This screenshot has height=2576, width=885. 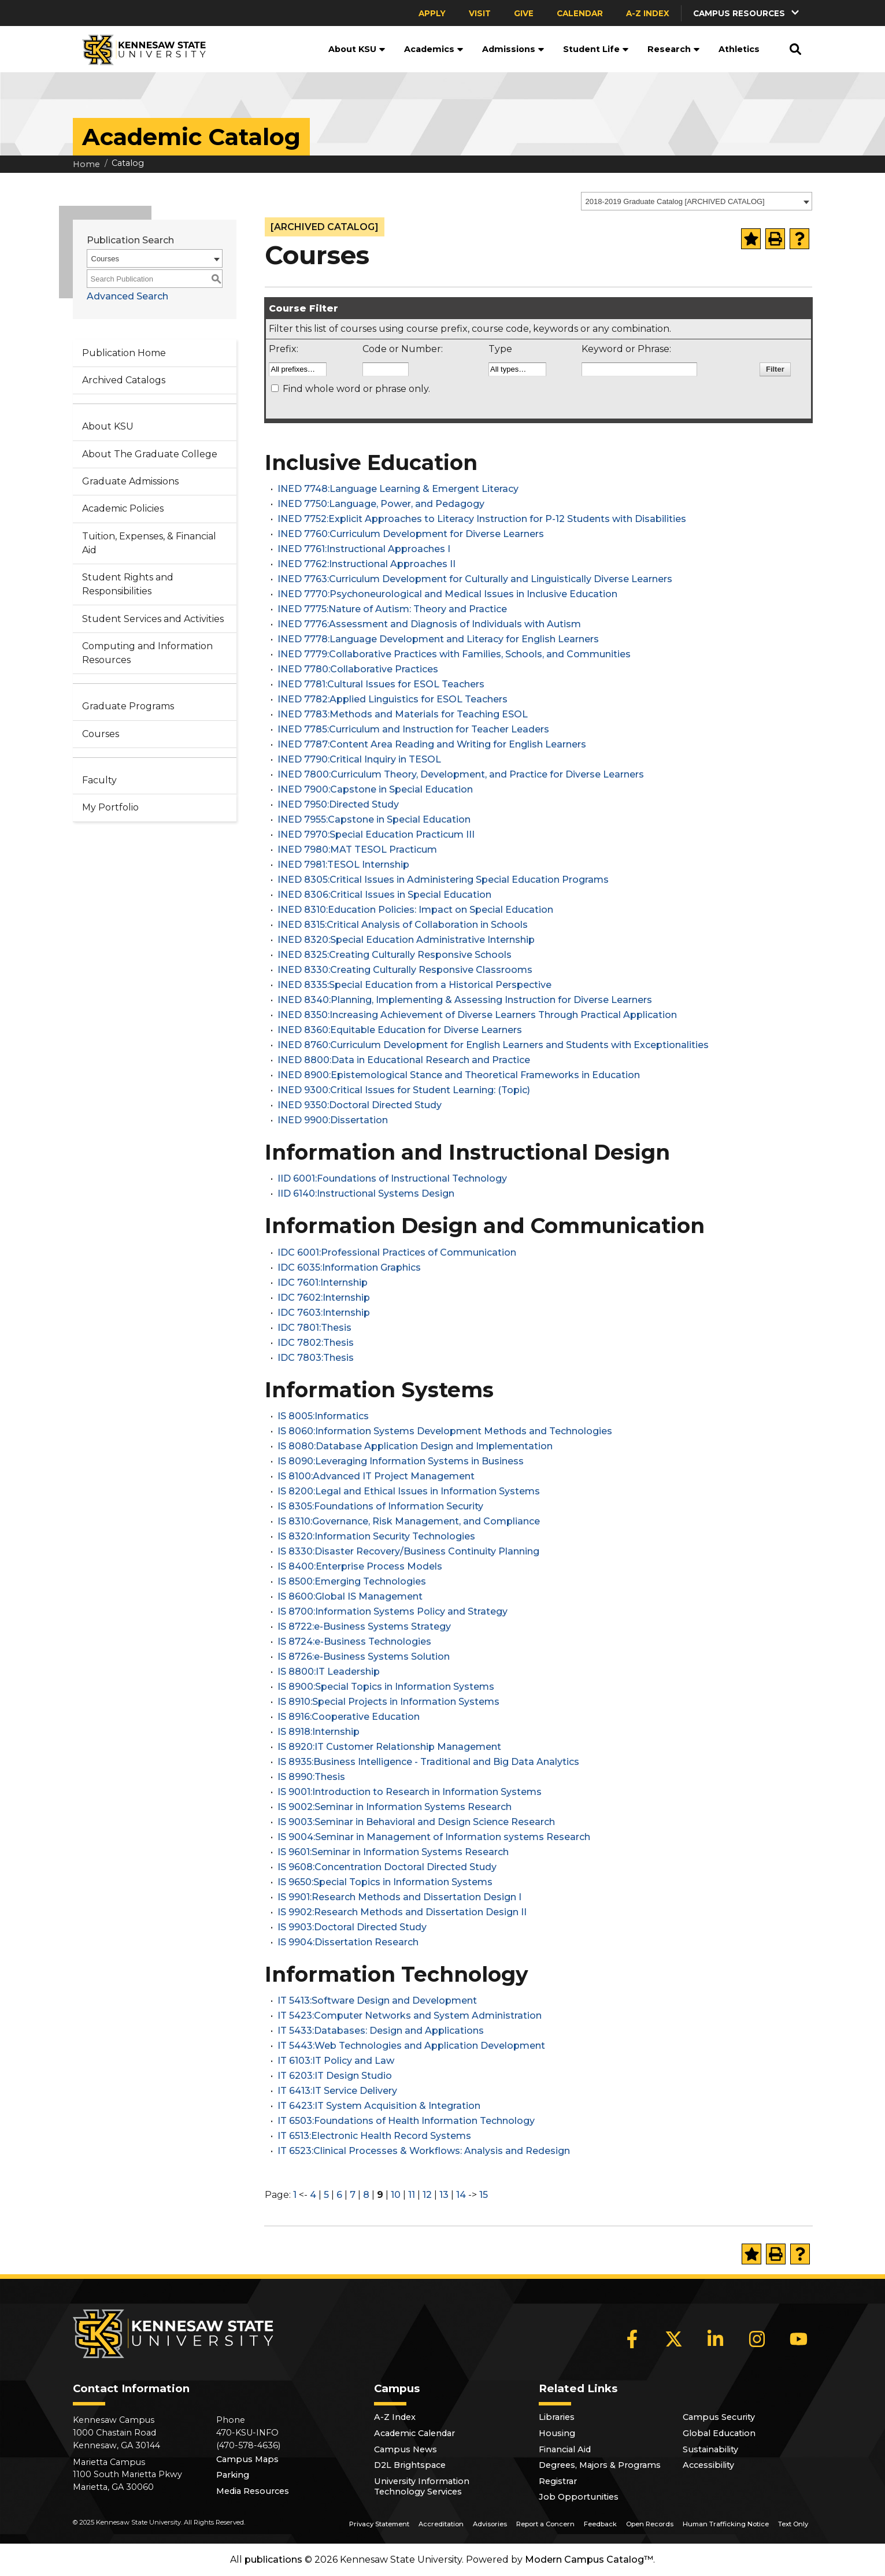 I want to click on INED 8800:Data in Educational Research and Practice, so click(x=403, y=1059).